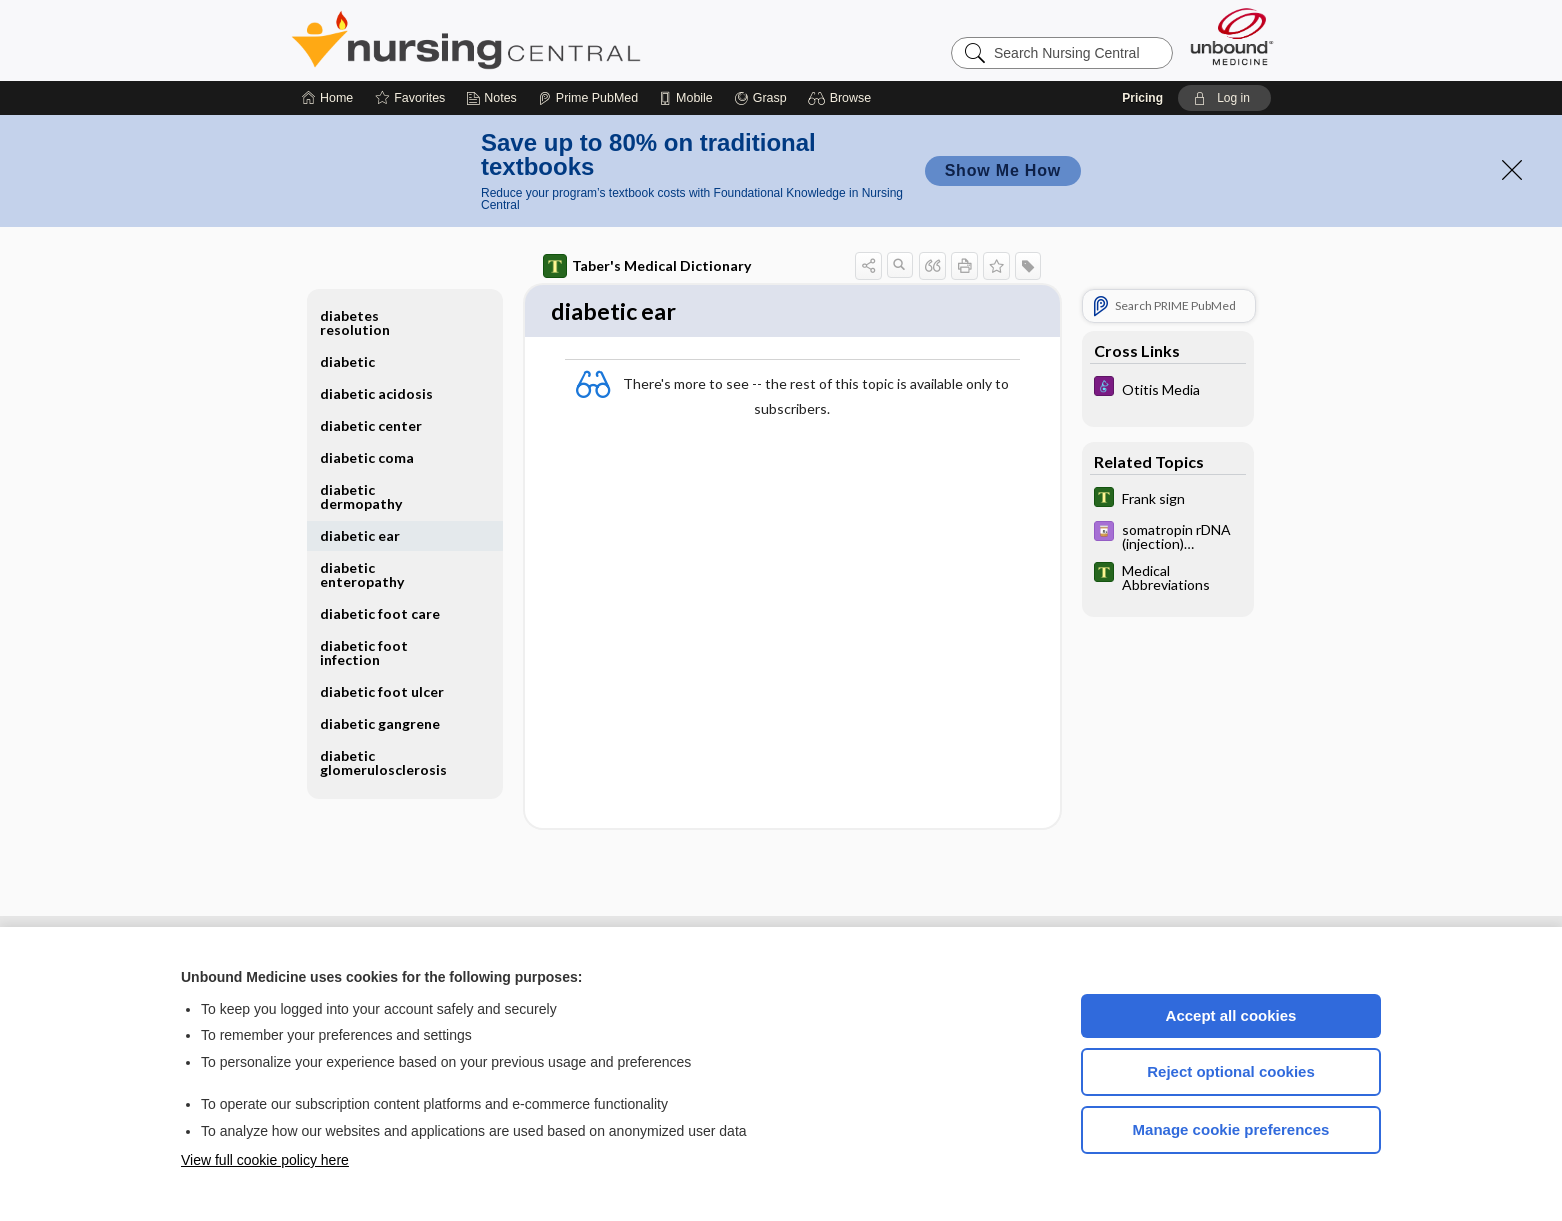 The height and width of the screenshot is (1221, 1562). Describe the element at coordinates (361, 496) in the screenshot. I see `diabetic dermopathy` at that location.